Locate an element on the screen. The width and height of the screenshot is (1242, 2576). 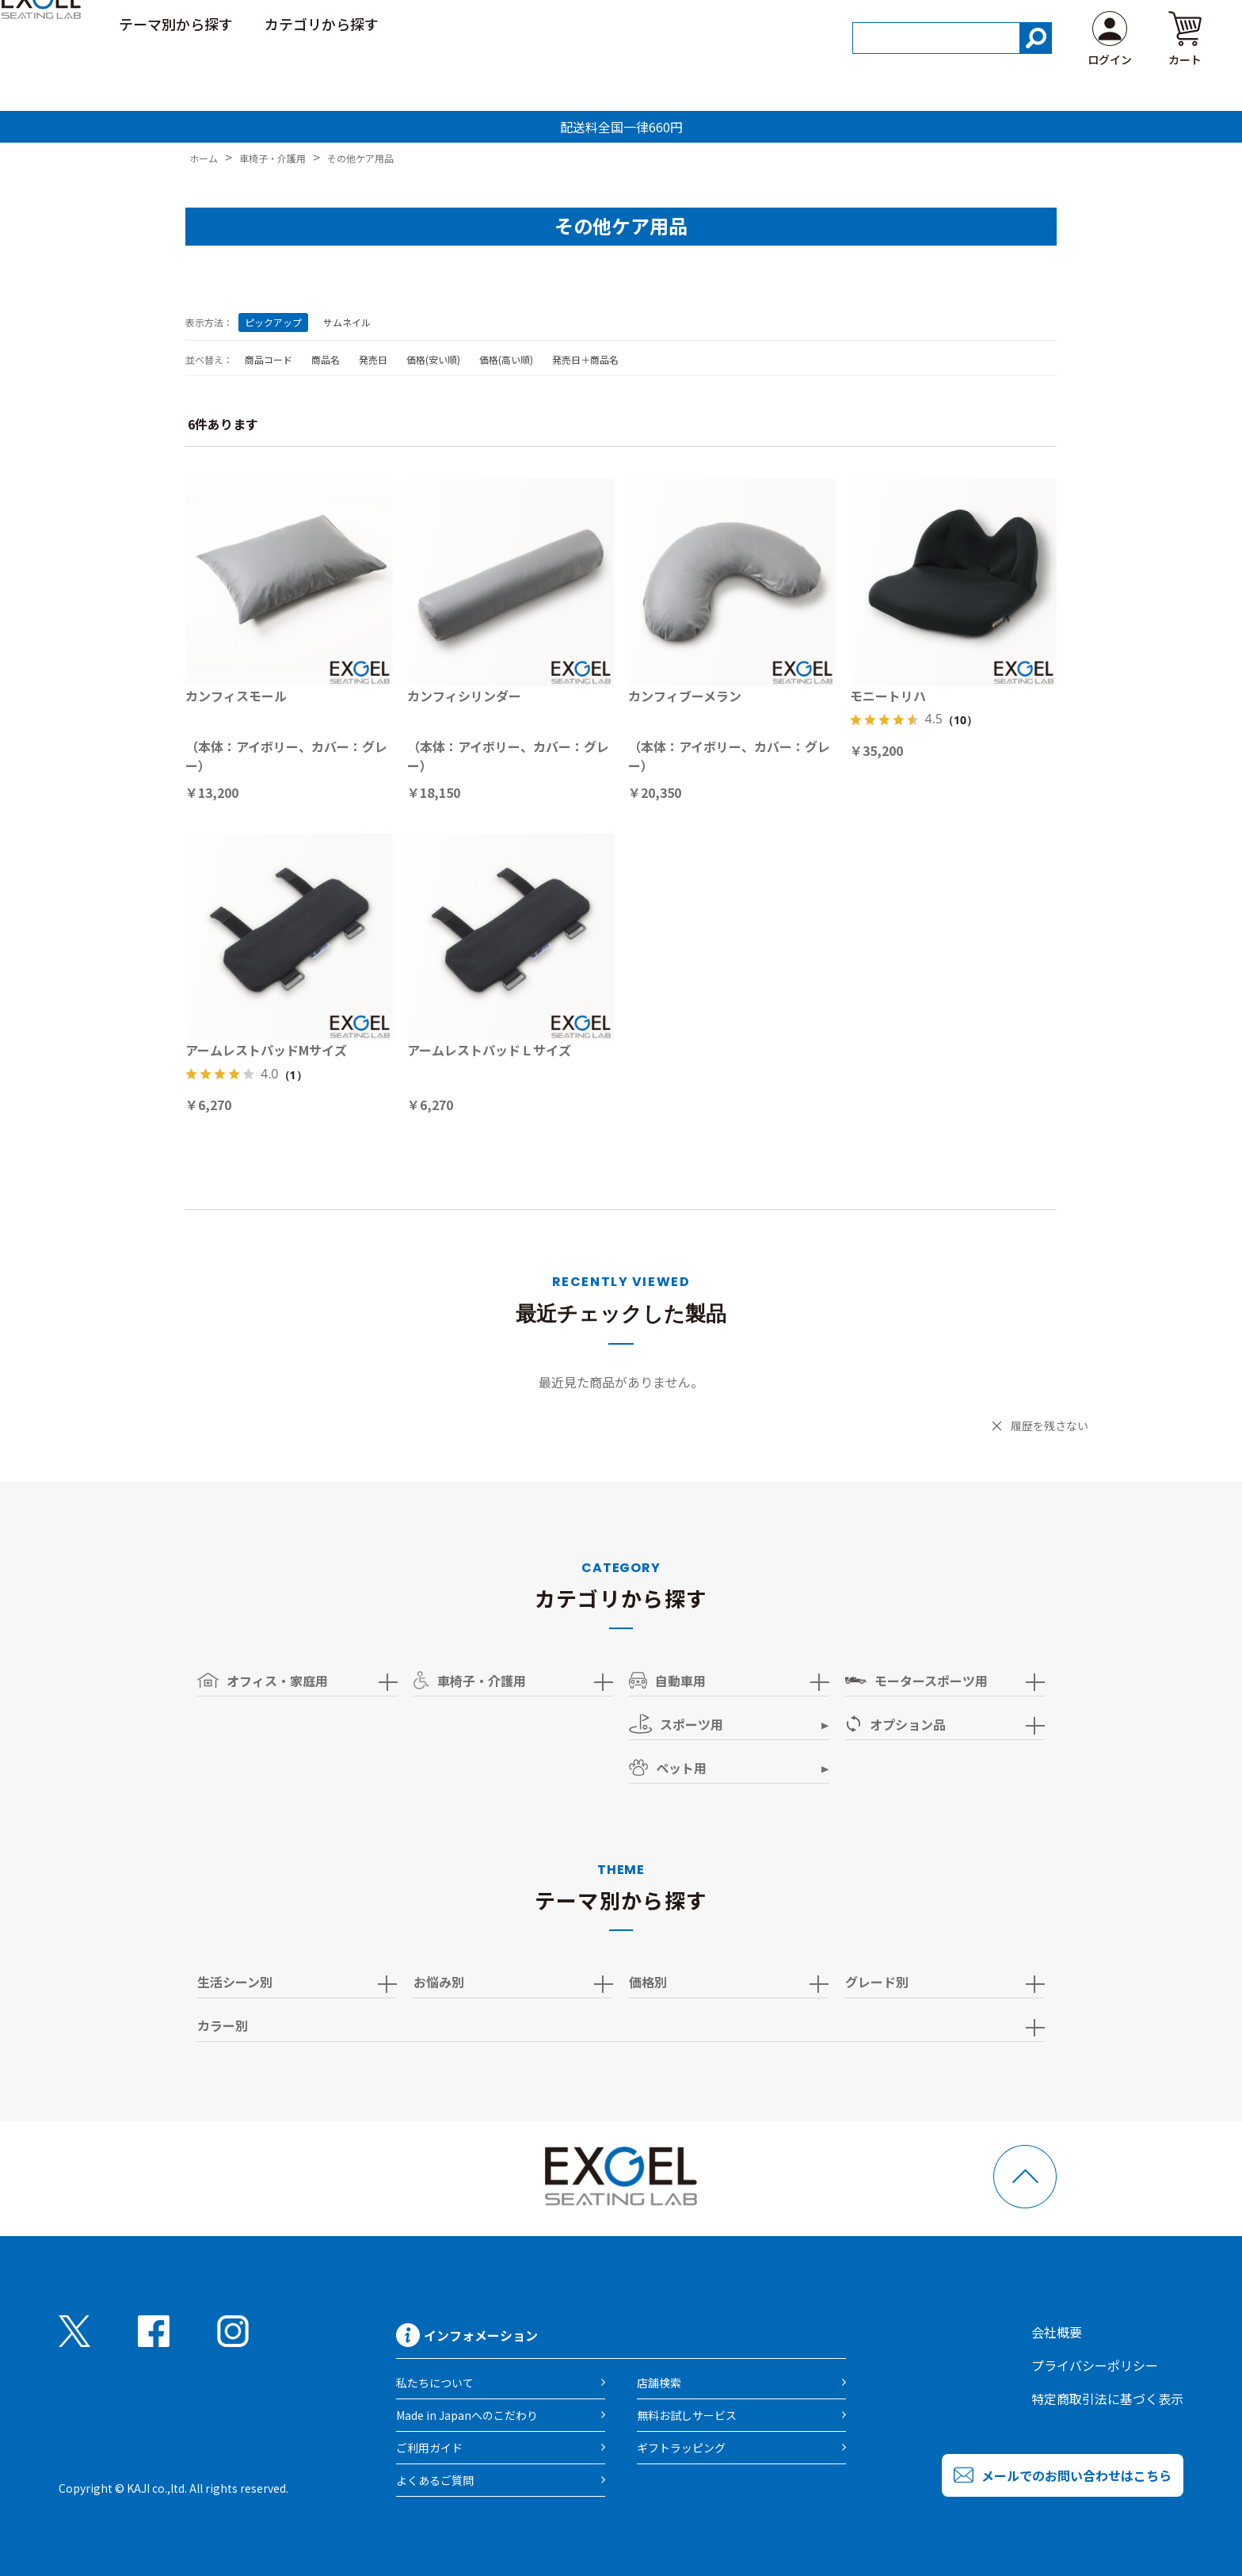
カンフィシリンダー is located at coordinates (464, 695).